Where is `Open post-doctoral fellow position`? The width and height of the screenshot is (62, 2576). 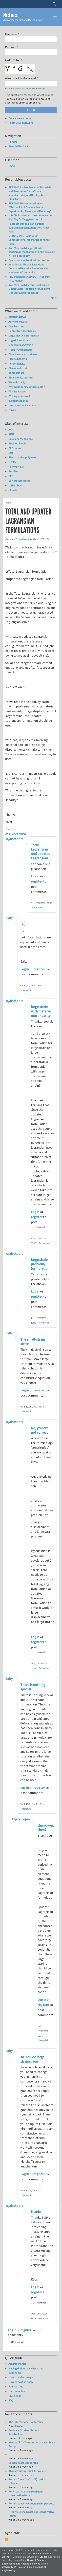 Open post-doctoral fellow position is located at coordinates (29, 260).